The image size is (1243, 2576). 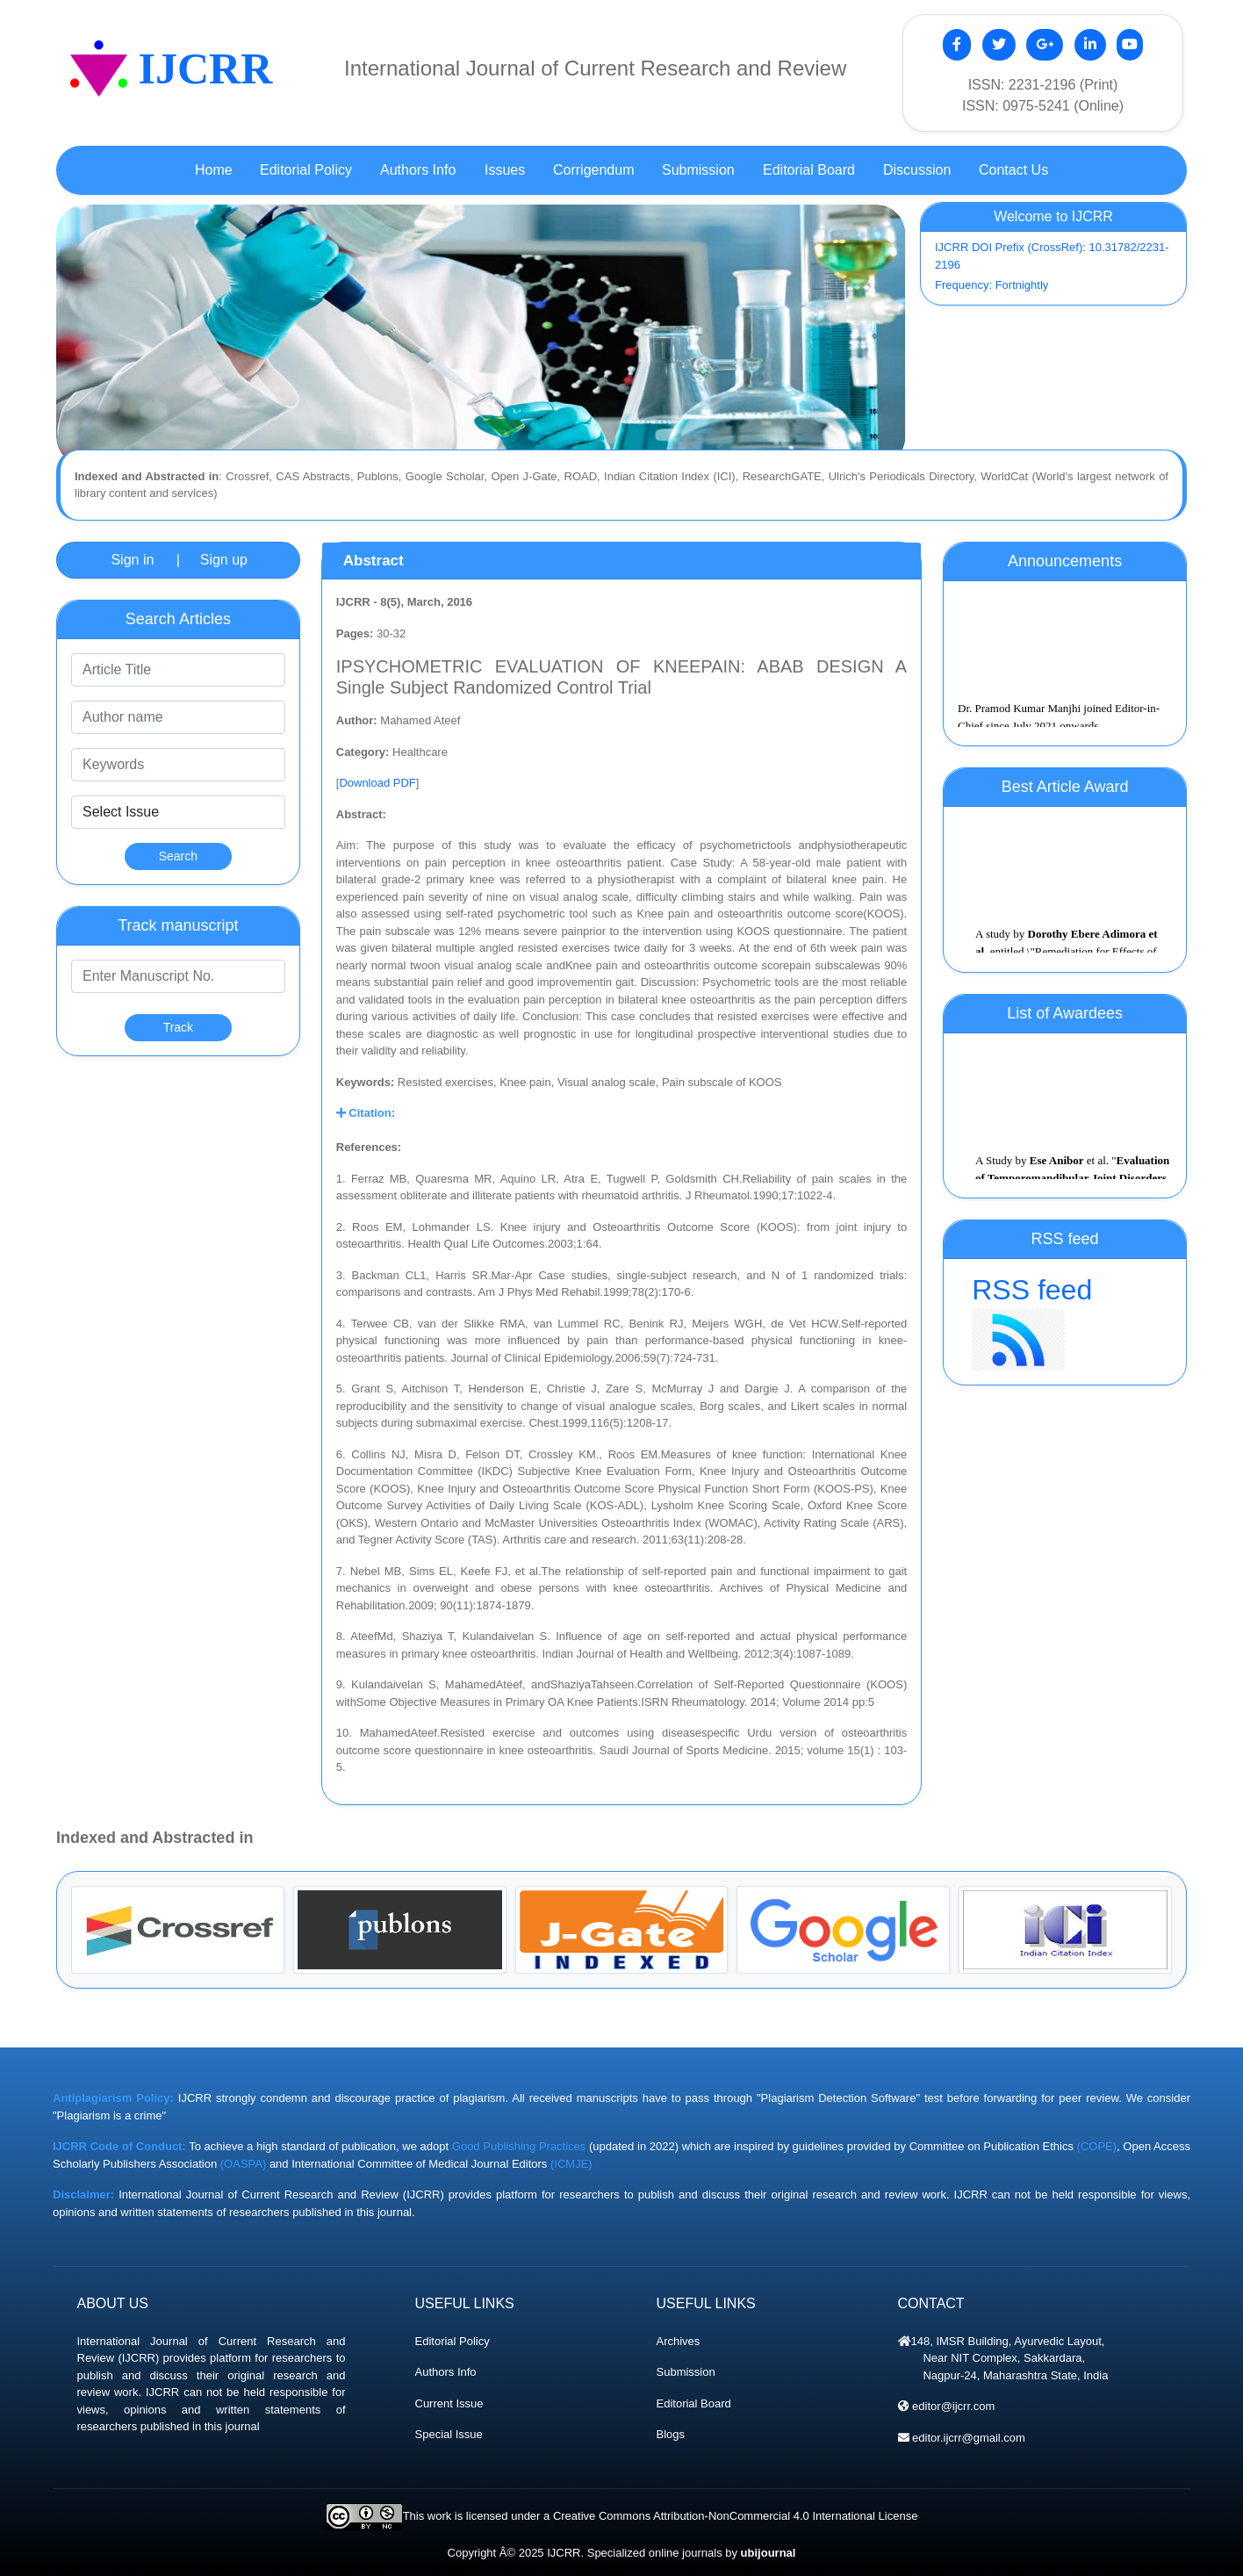 I want to click on Blogs, so click(x=671, y=2434).